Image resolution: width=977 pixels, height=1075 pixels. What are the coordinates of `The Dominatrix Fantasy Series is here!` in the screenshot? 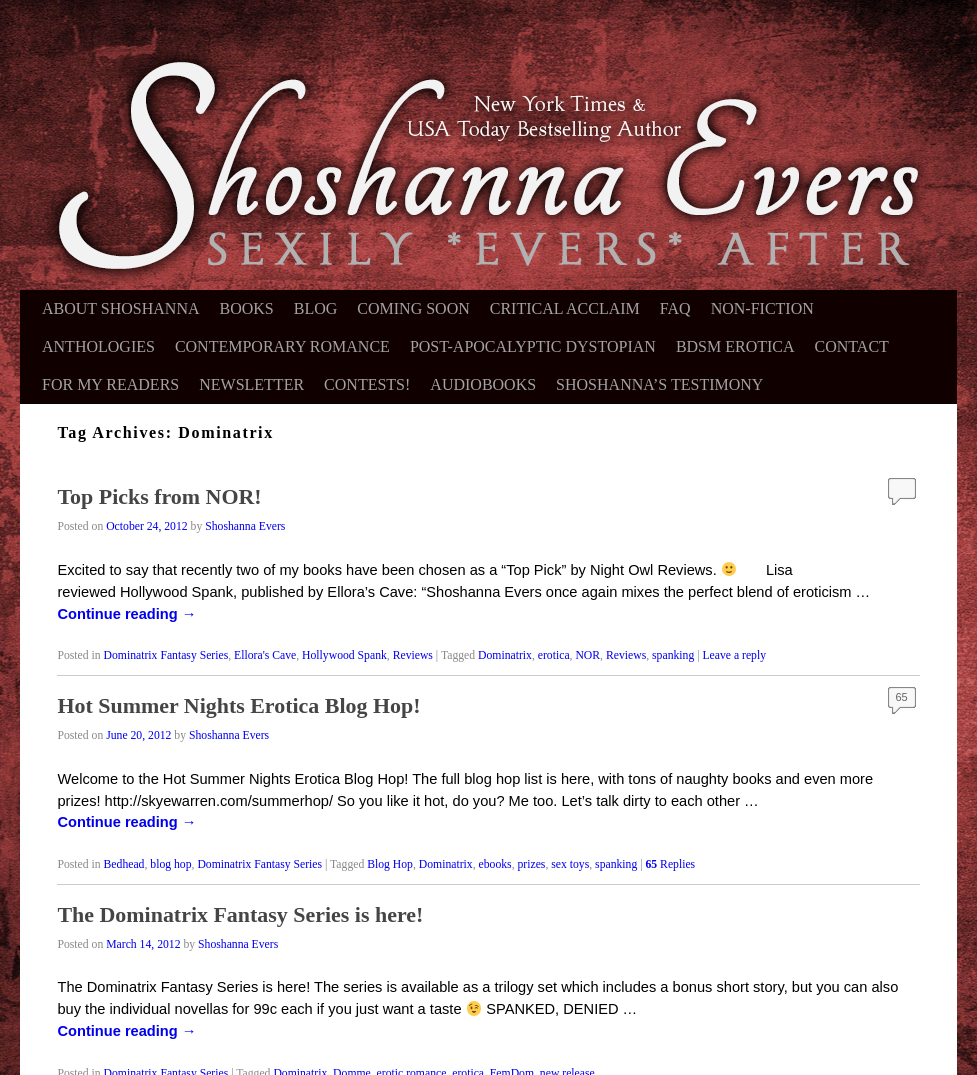 It's located at (240, 914).